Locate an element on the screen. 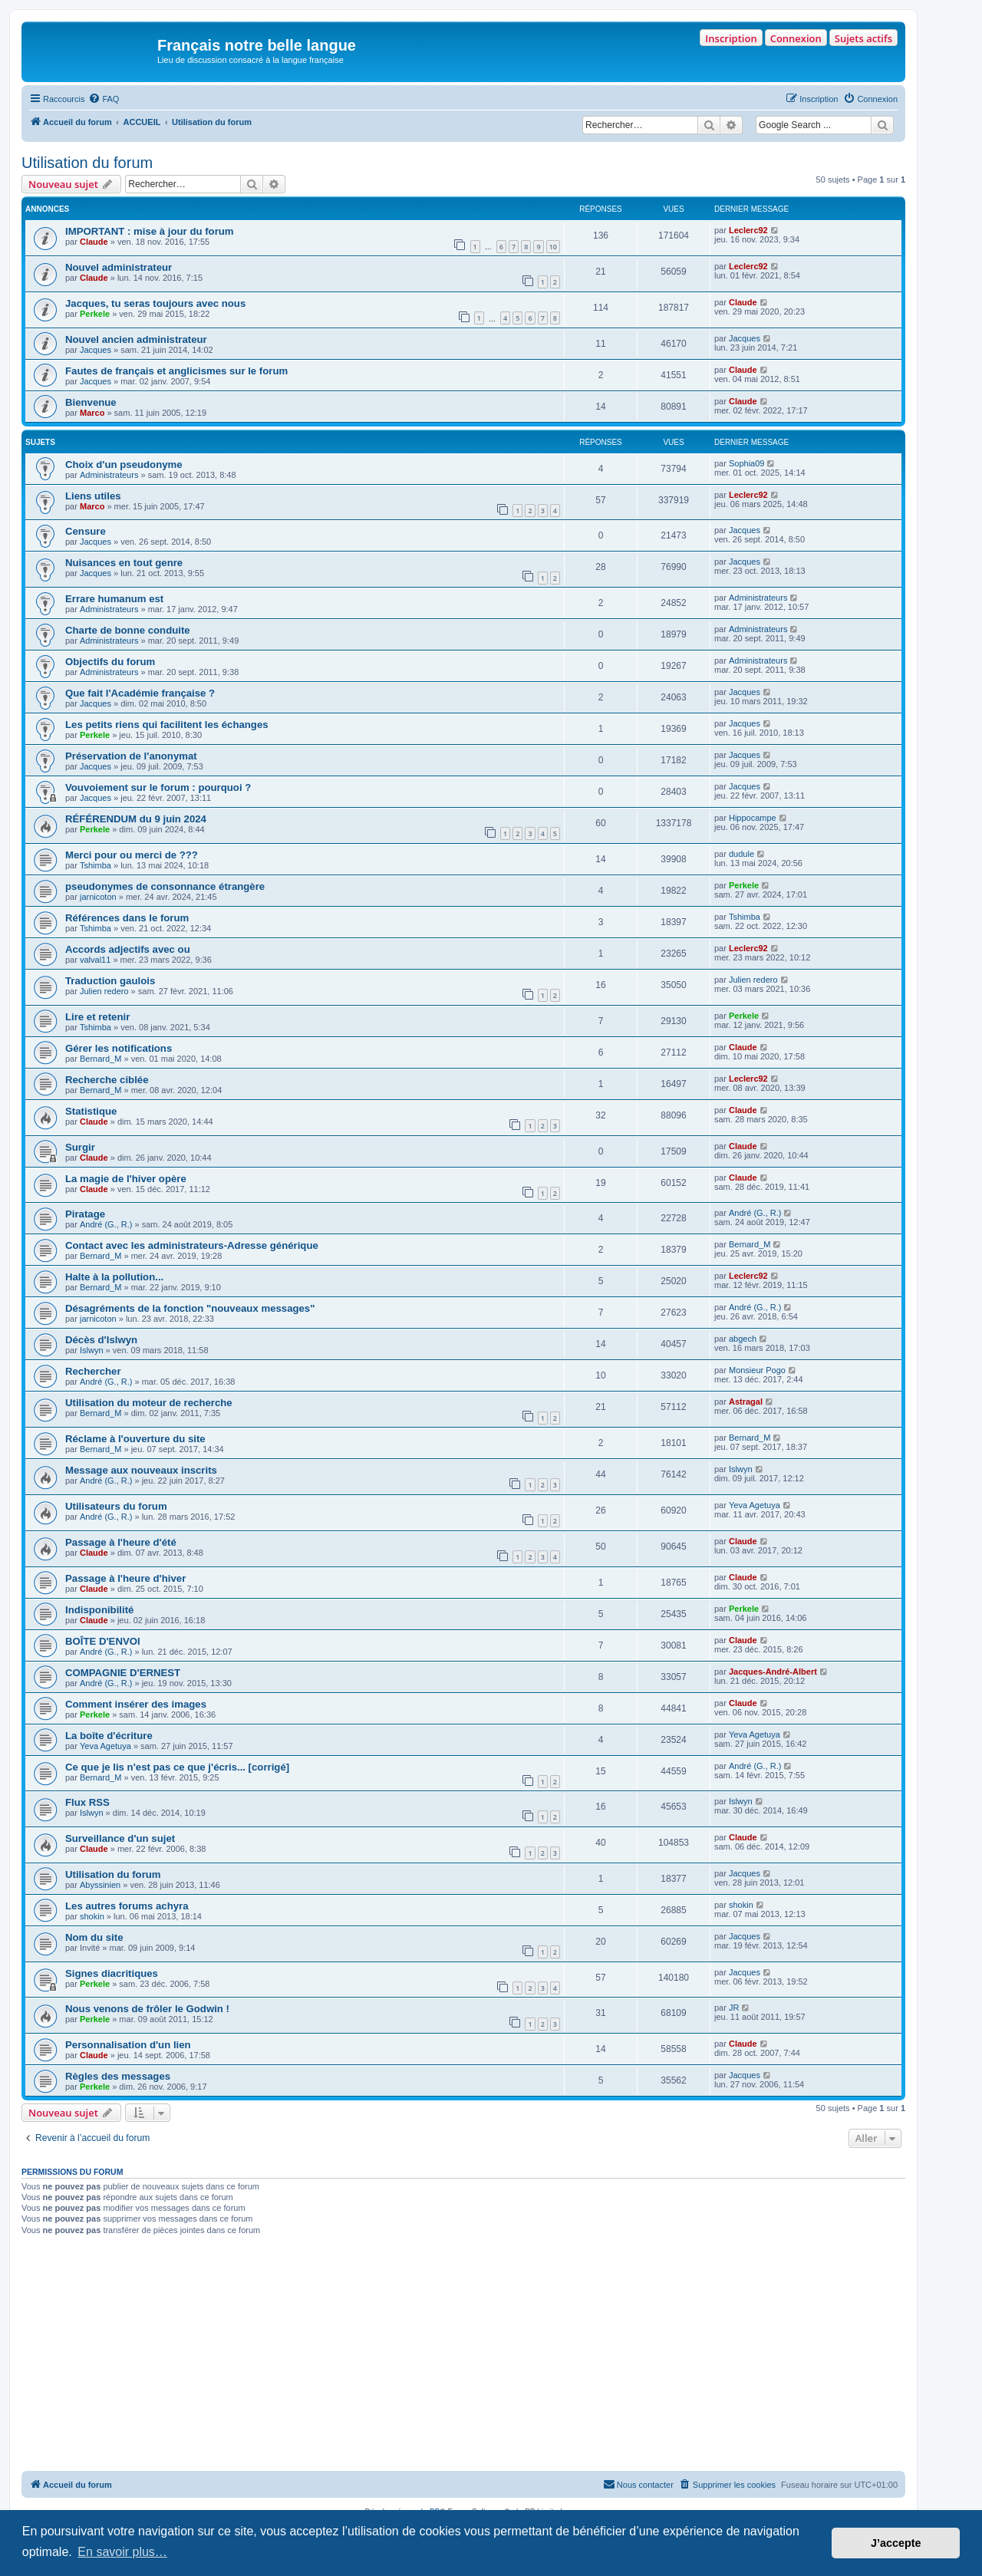 The width and height of the screenshot is (982, 2576). shokin is located at coordinates (92, 1916).